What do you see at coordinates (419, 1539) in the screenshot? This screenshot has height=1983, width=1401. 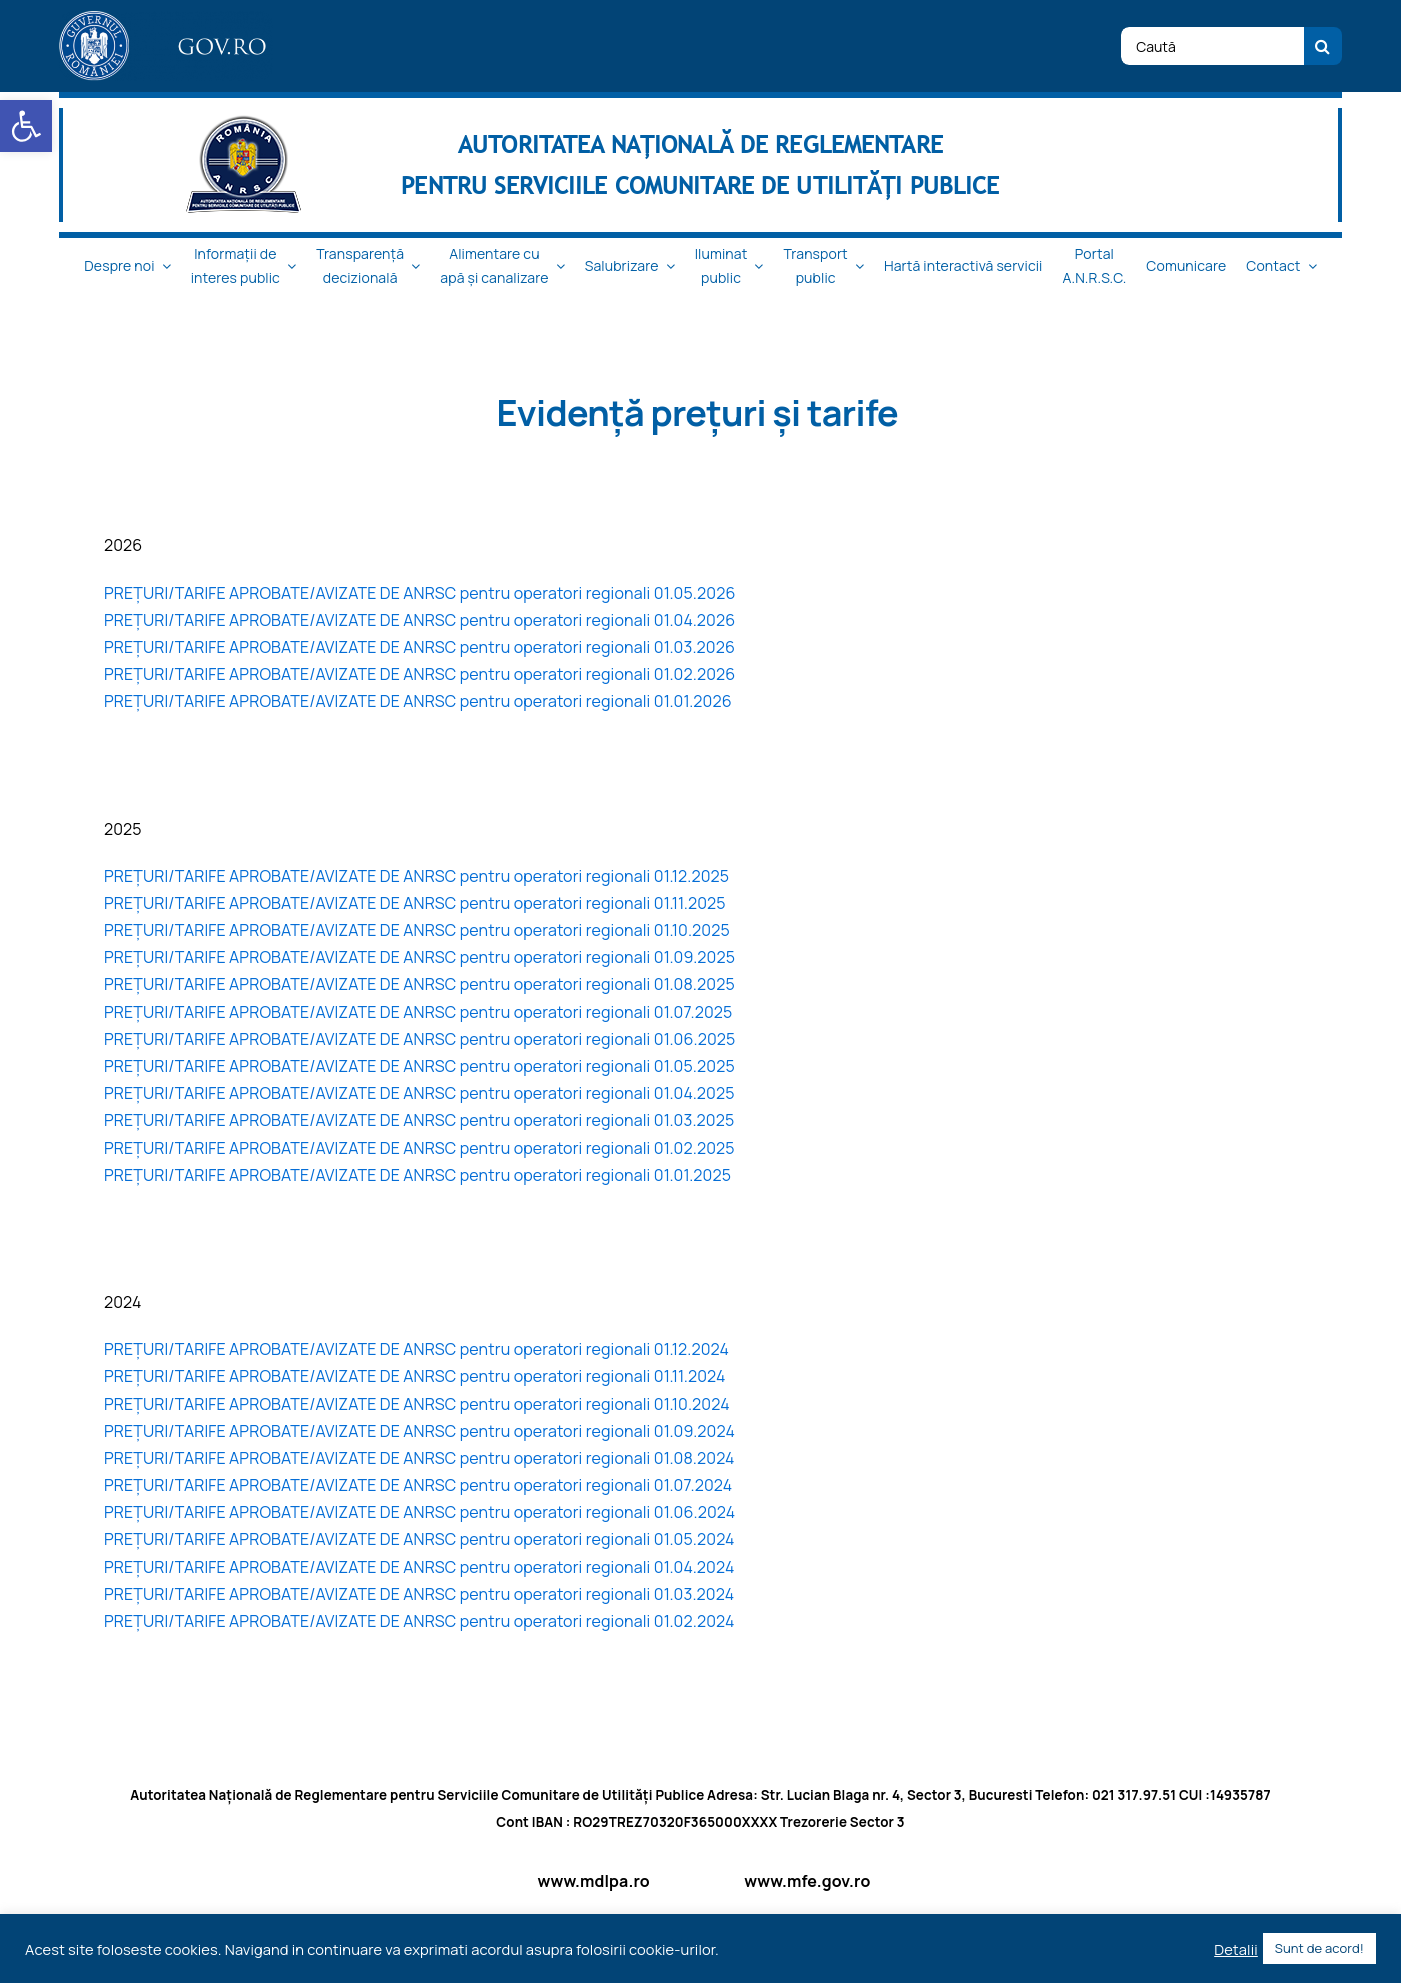 I see `PREȚURI/TARIFE APROBATE/AVIZATE DE ANRSC pentru operatori regionali 01.05.2024` at bounding box center [419, 1539].